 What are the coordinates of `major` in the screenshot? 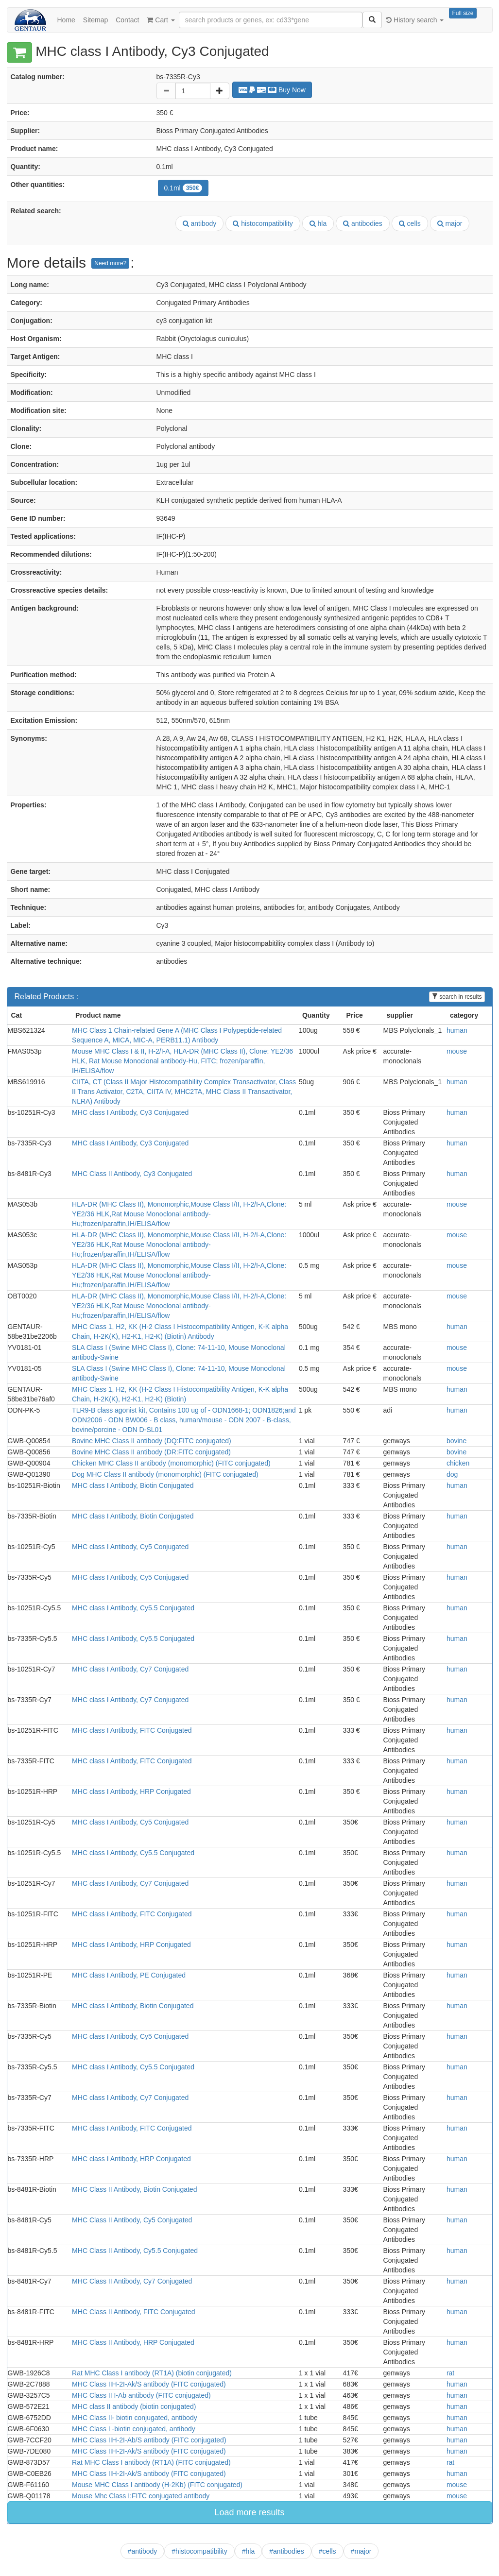 It's located at (450, 223).